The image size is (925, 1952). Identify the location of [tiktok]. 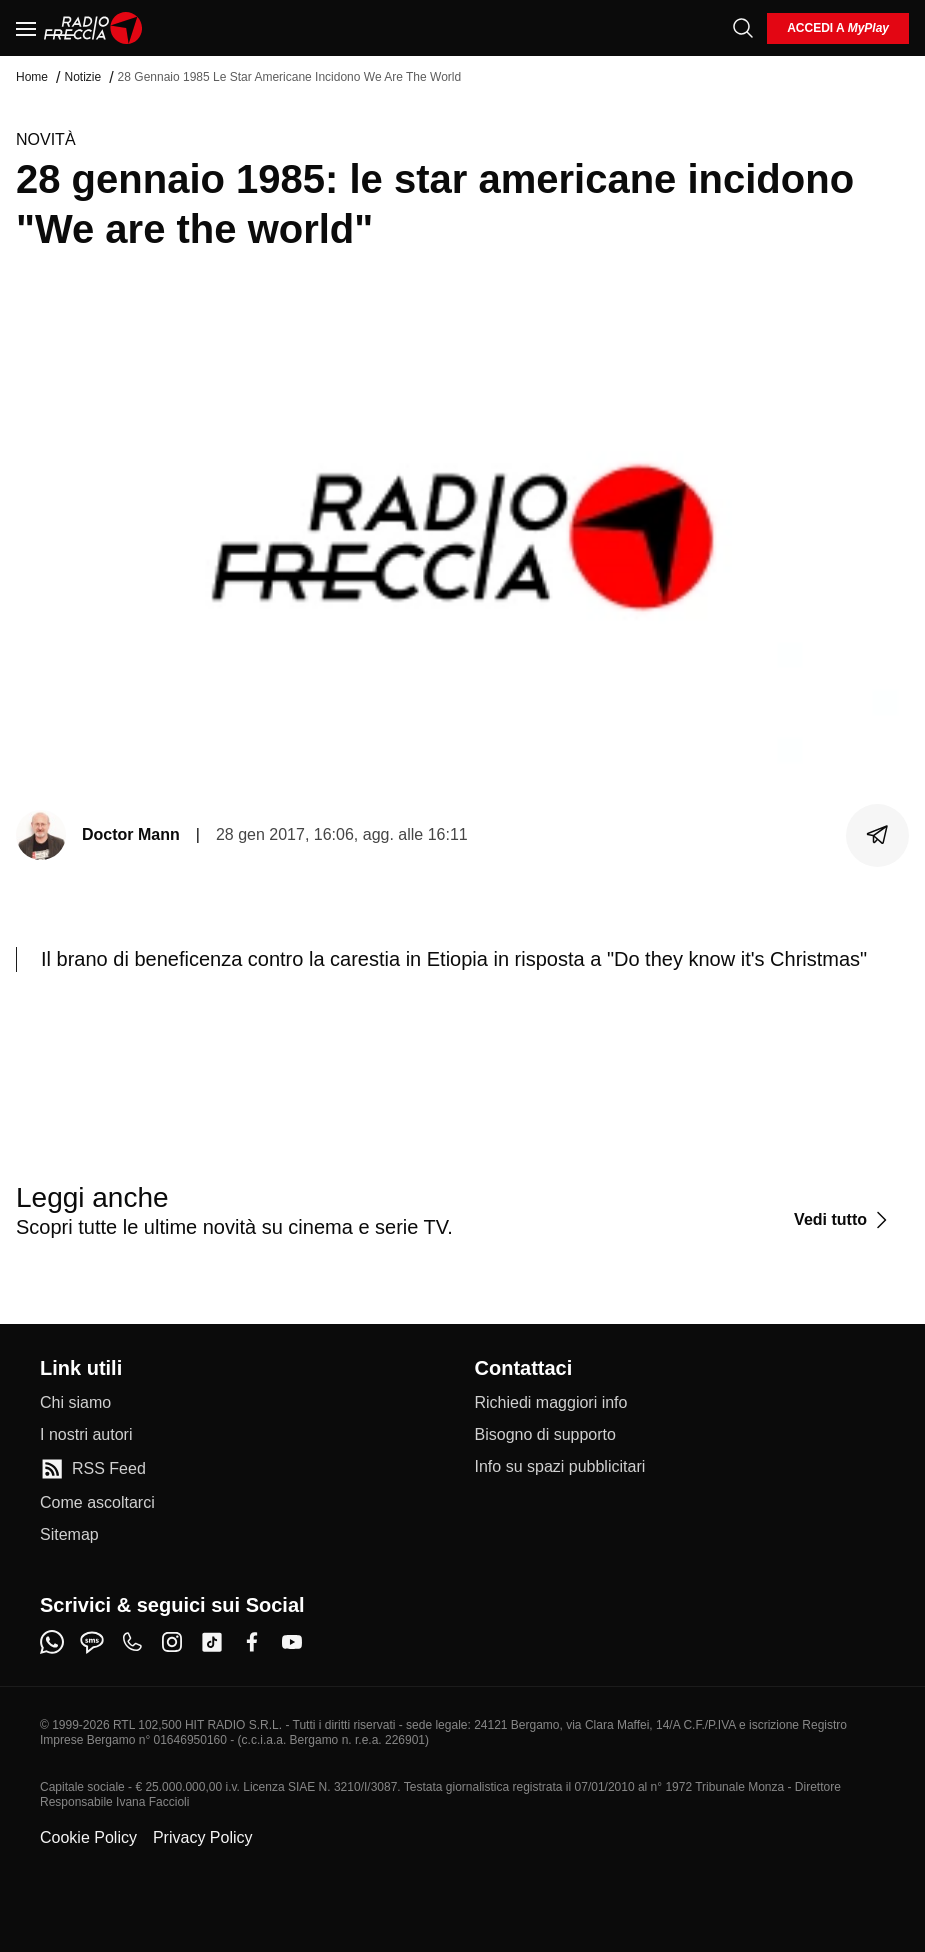
(212, 1642).